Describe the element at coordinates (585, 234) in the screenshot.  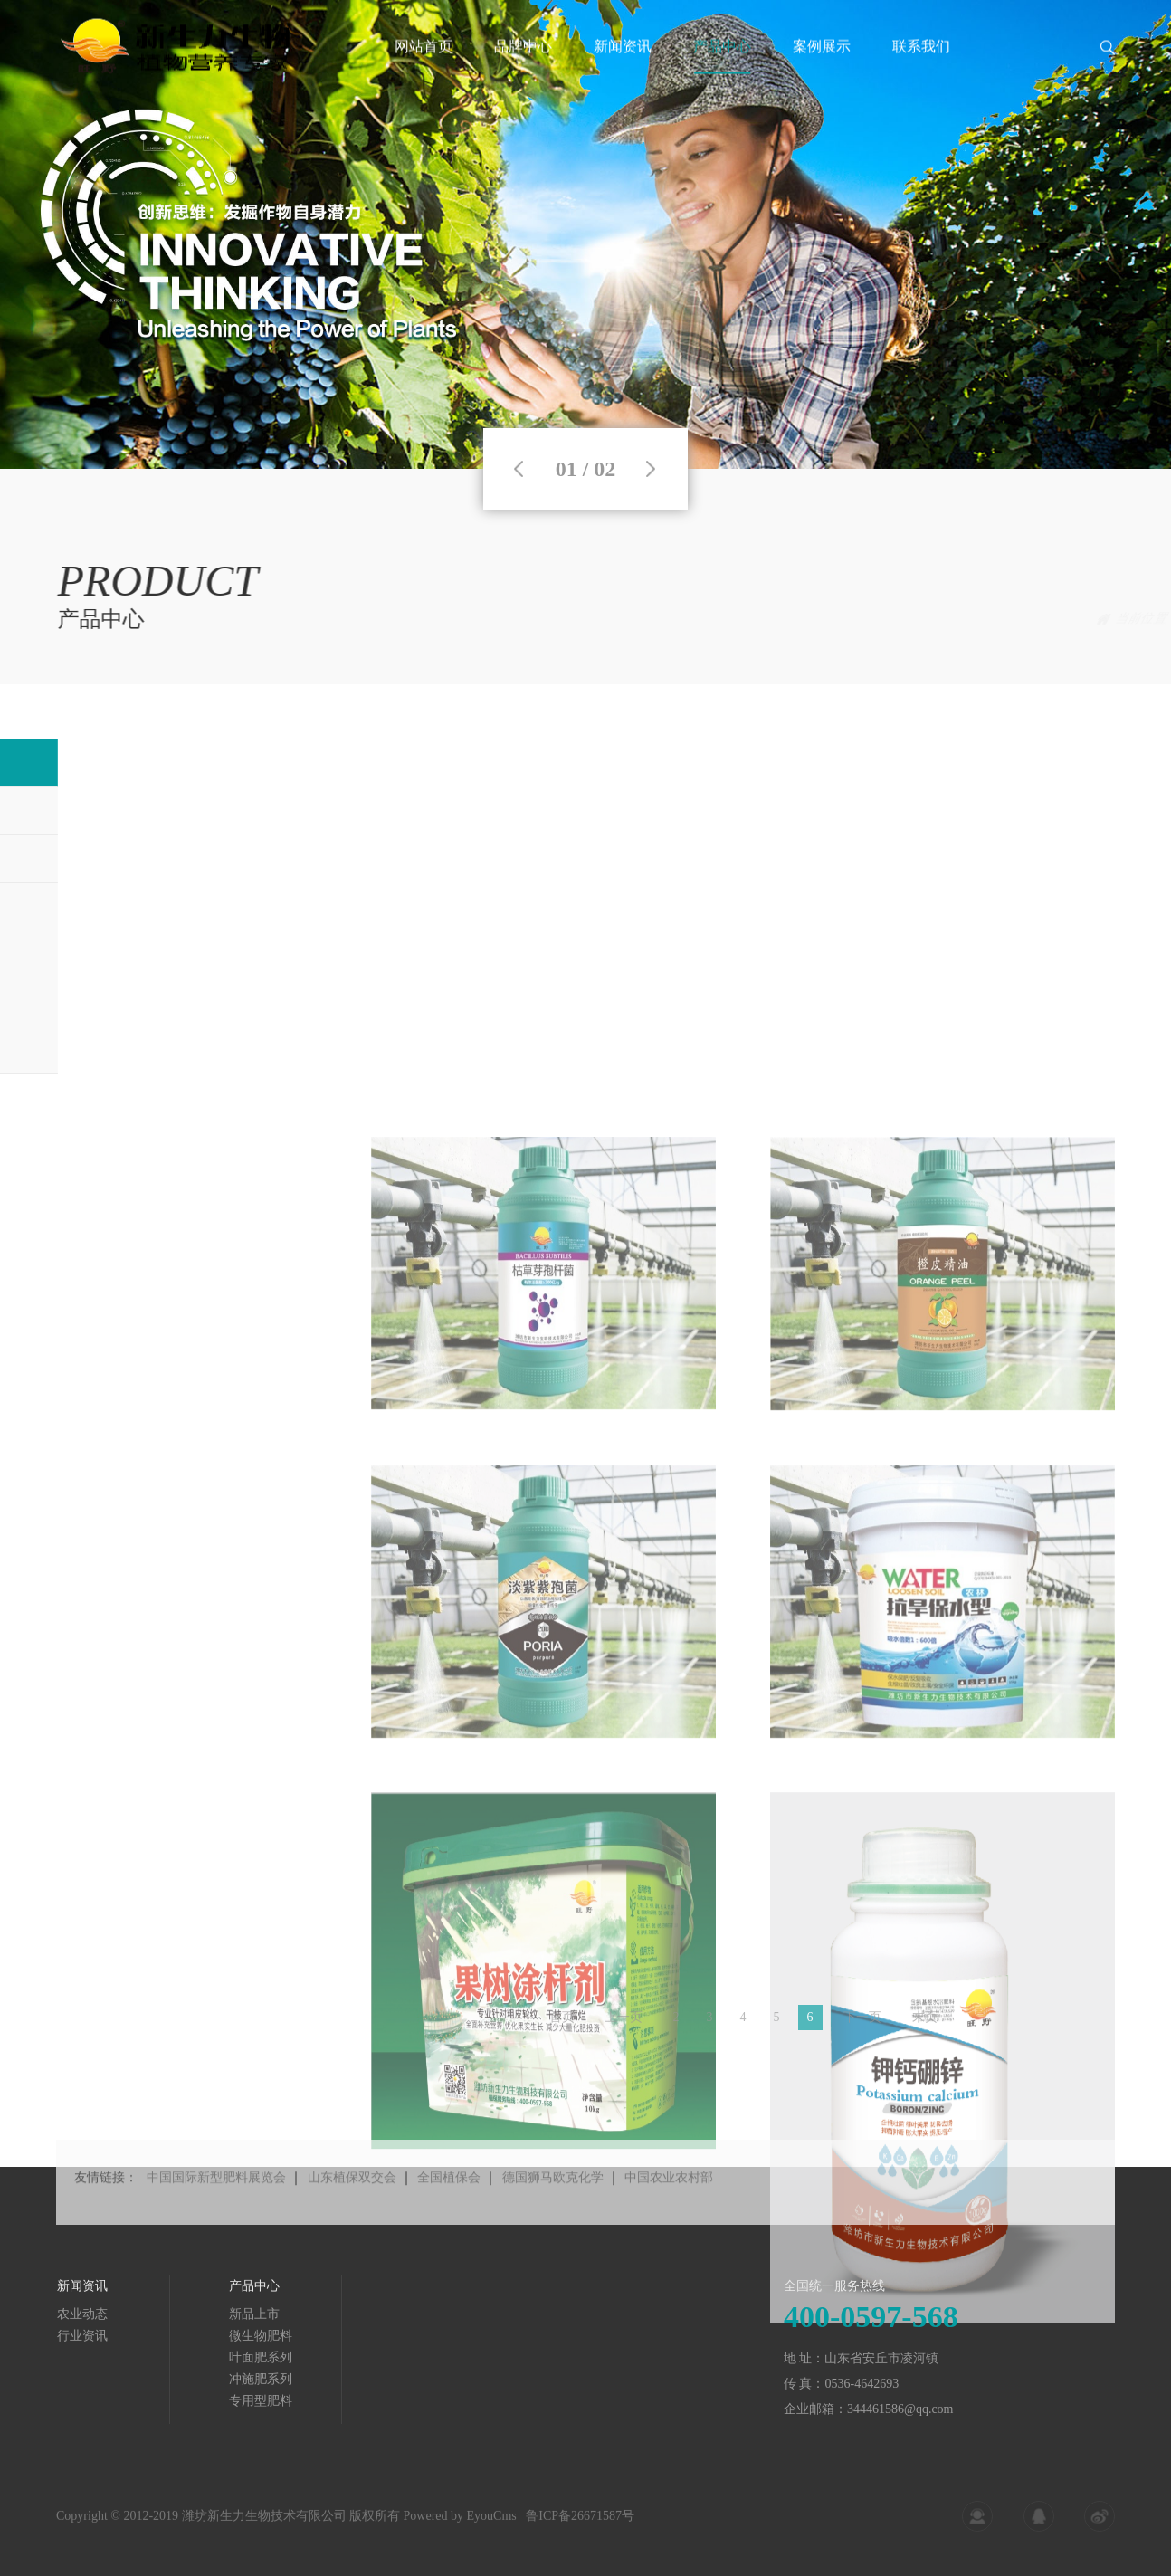
I see `[tabpanel]` at that location.